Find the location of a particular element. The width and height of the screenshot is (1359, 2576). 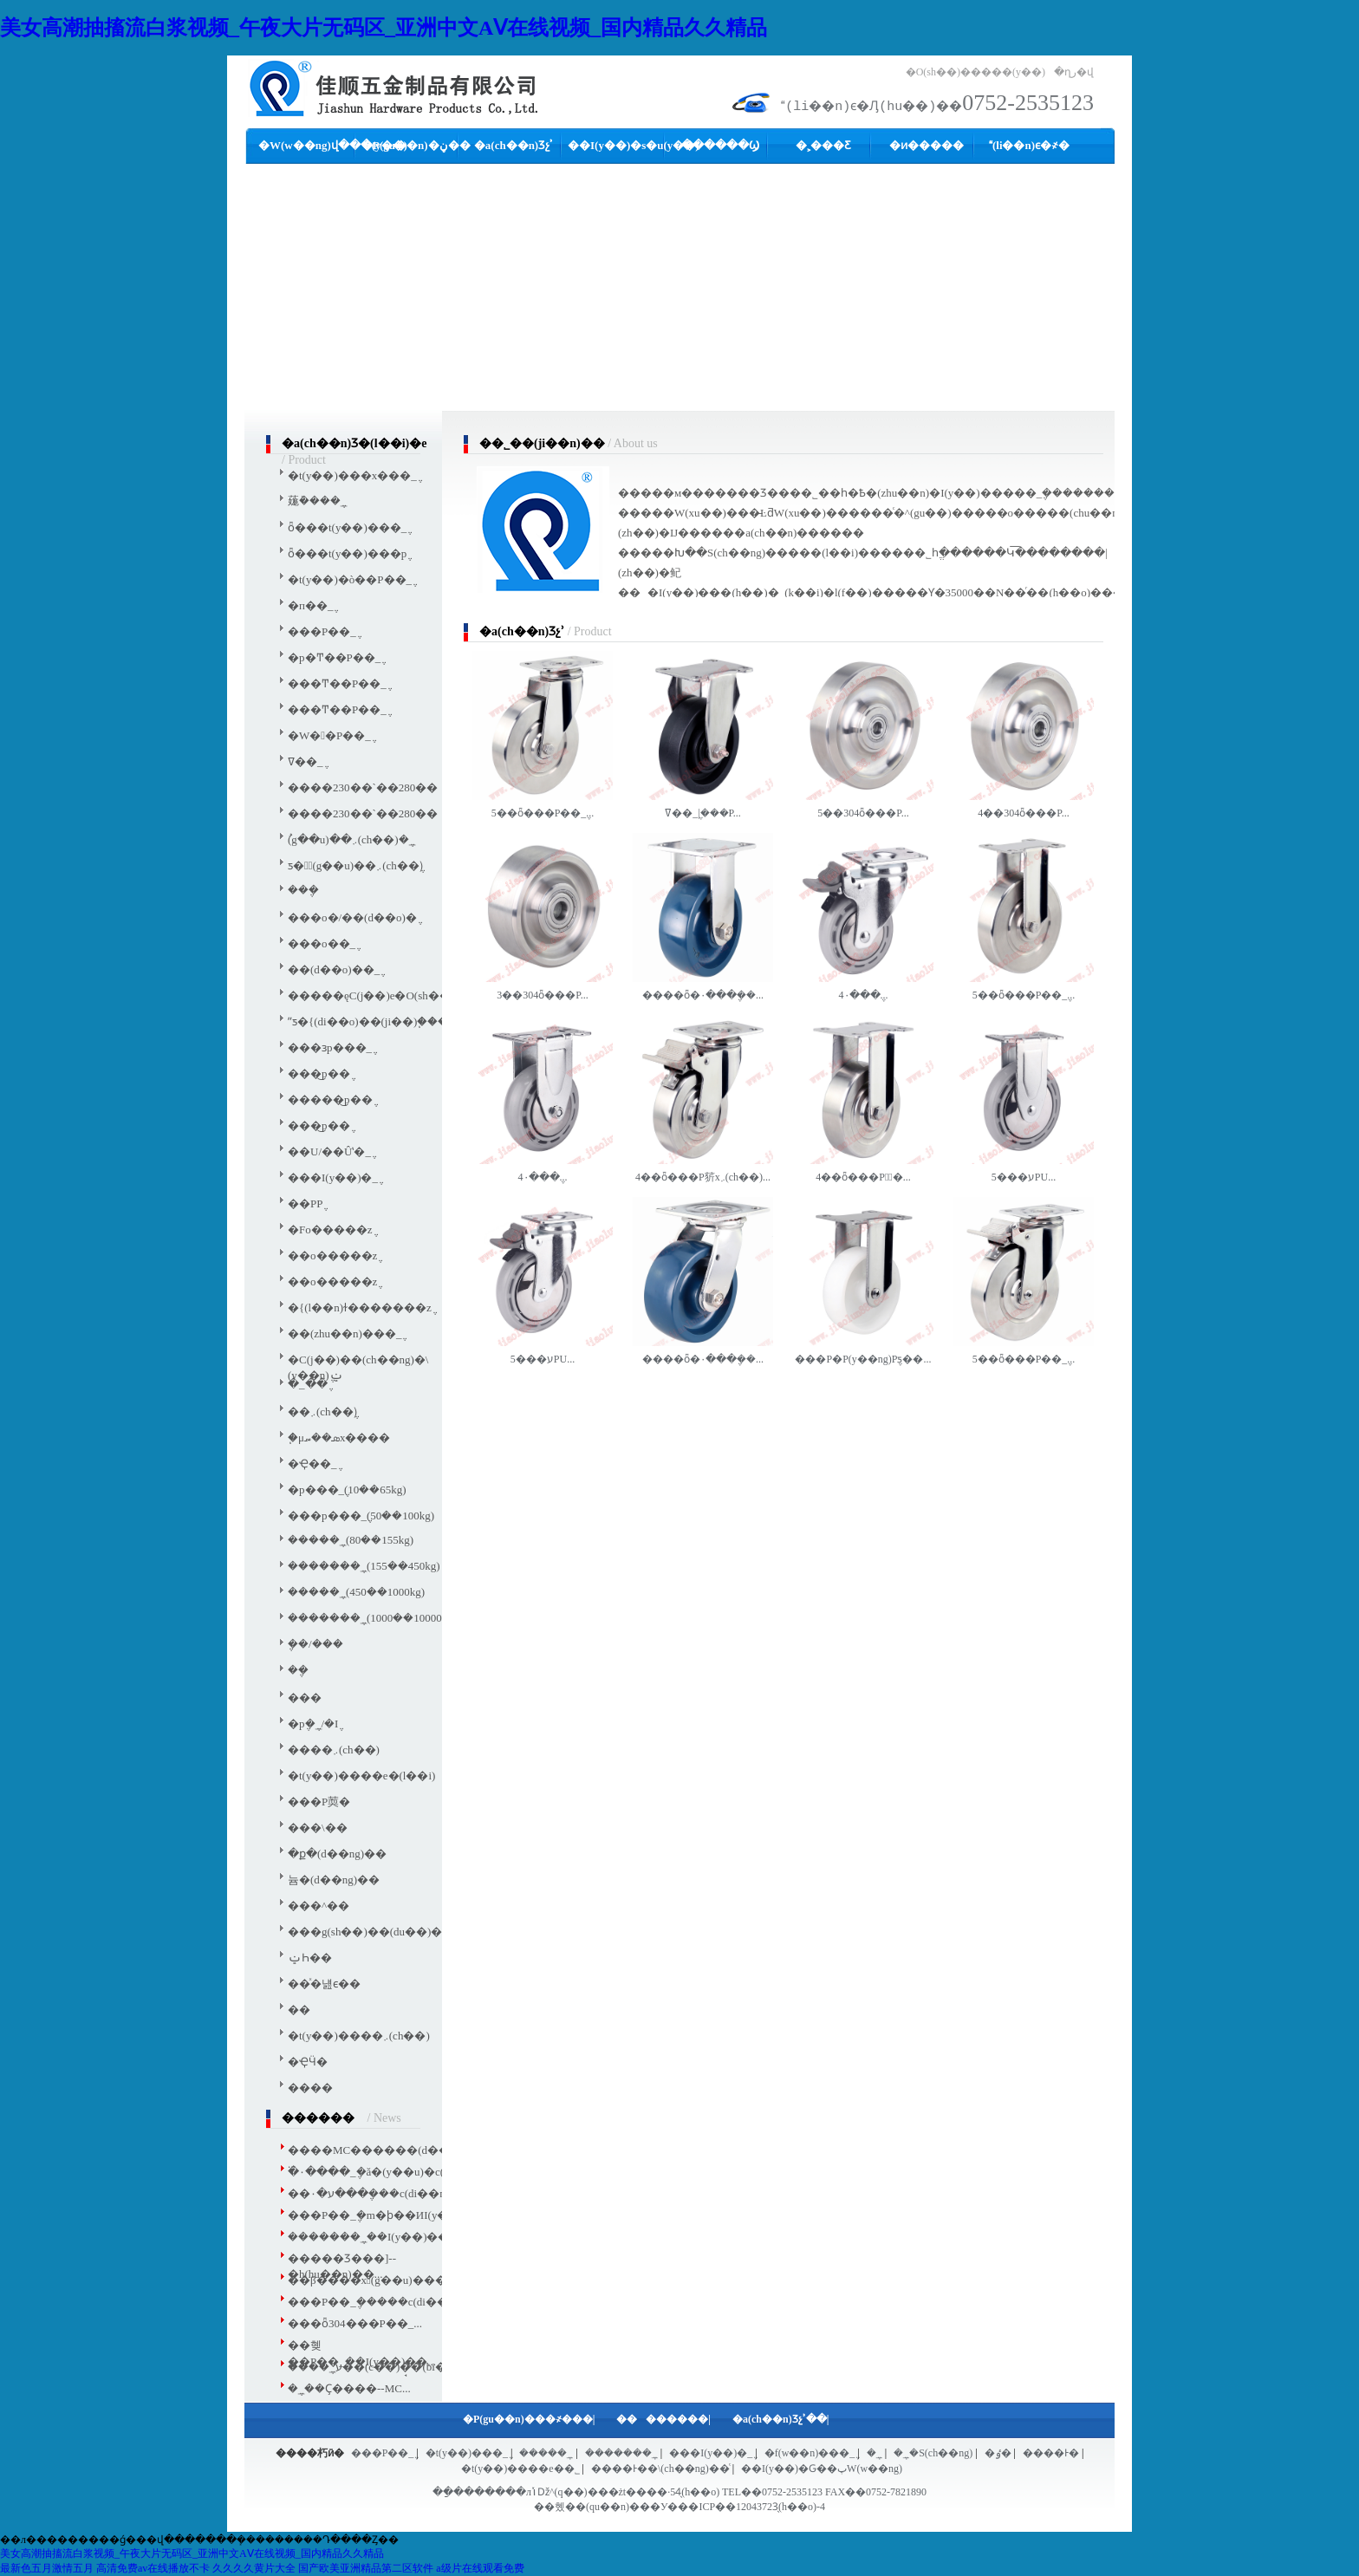

�������_݆(155��450kg) is located at coordinates (364, 1565).